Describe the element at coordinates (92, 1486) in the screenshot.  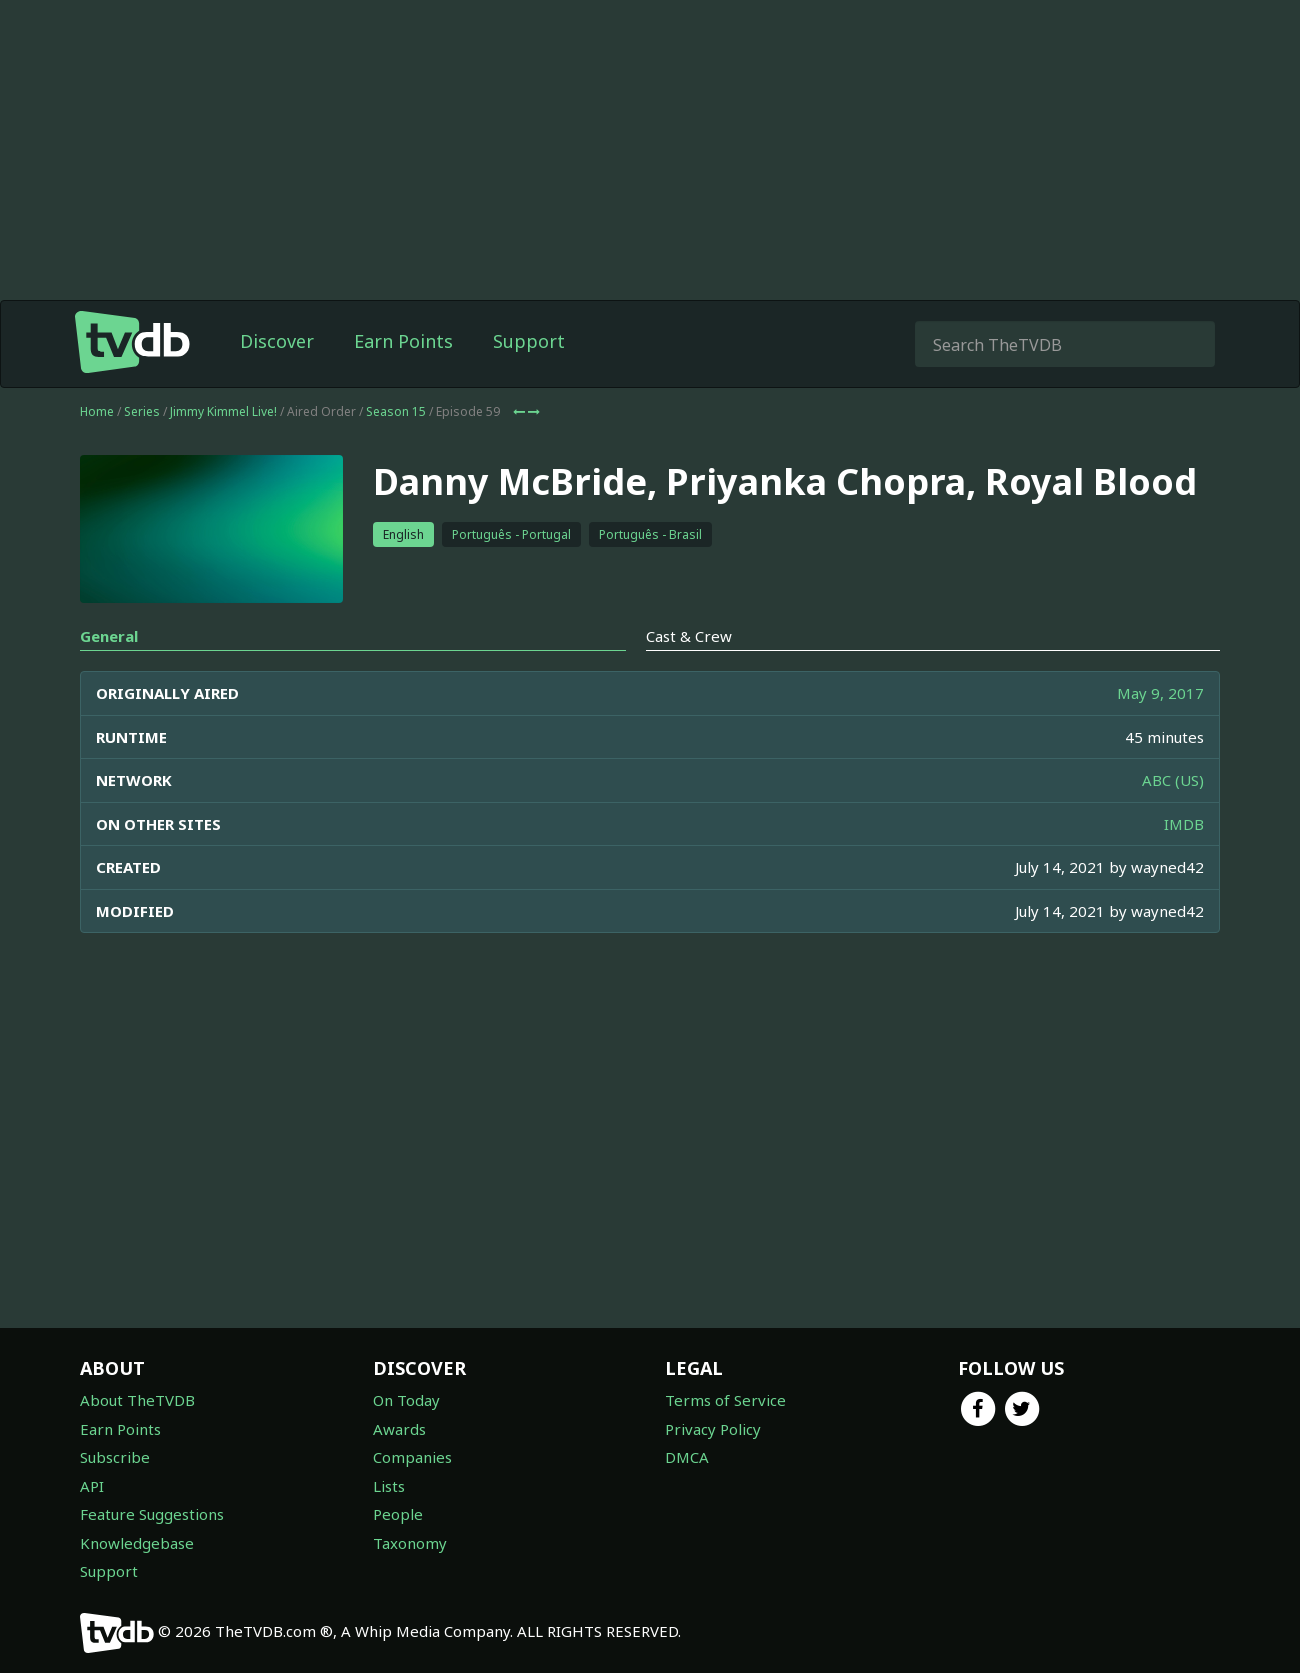
I see `API` at that location.